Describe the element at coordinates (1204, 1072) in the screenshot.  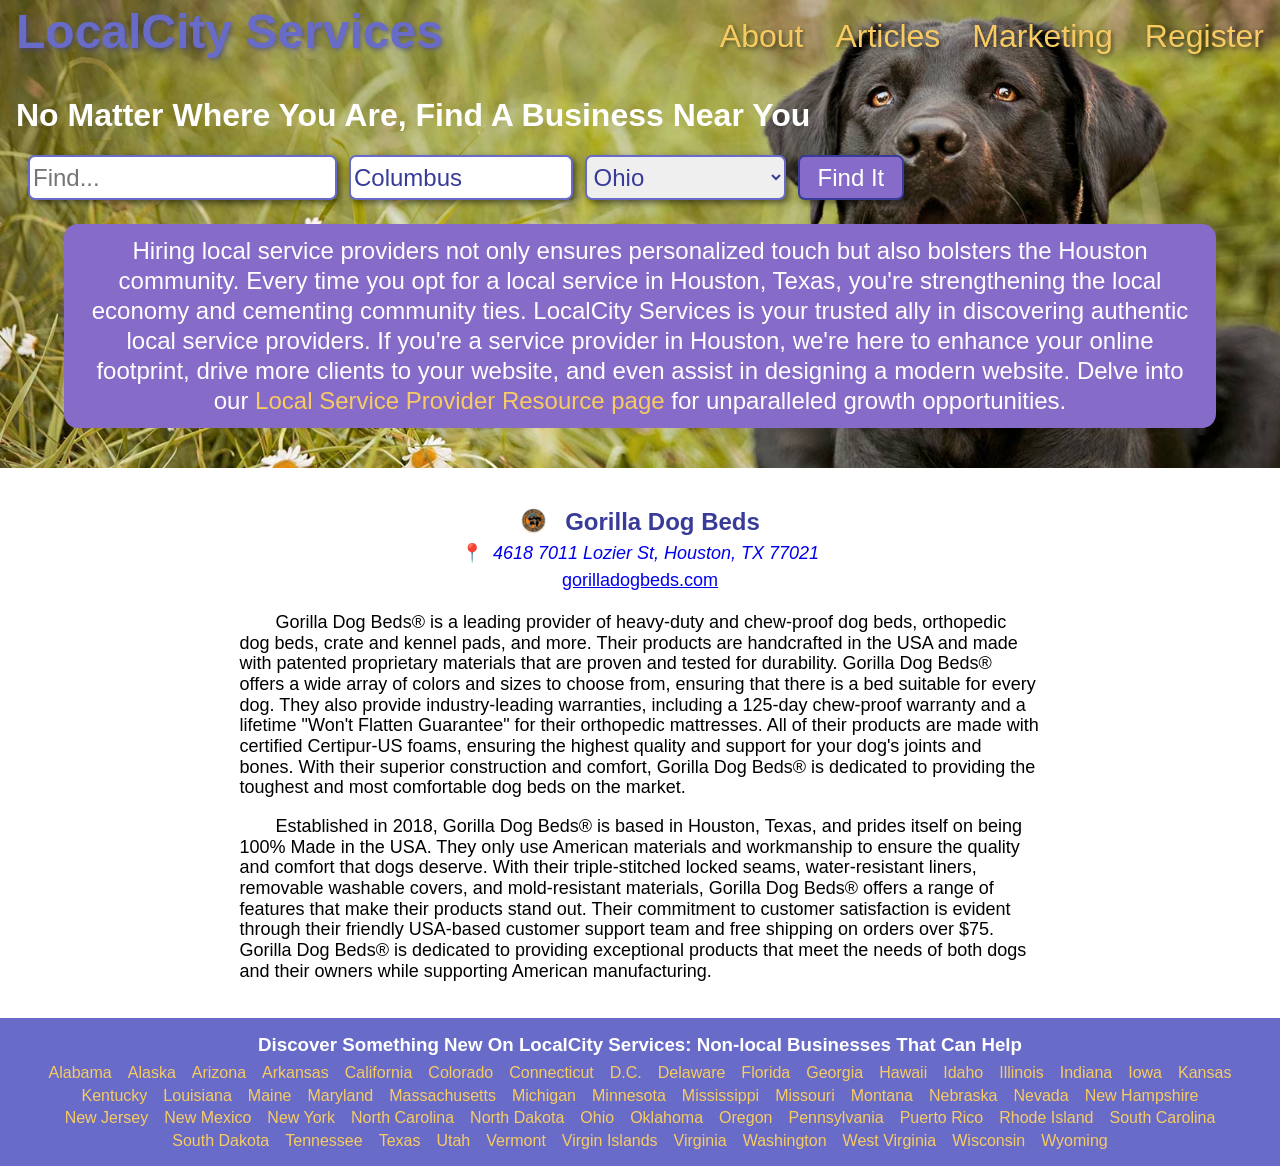
I see `Kansas` at that location.